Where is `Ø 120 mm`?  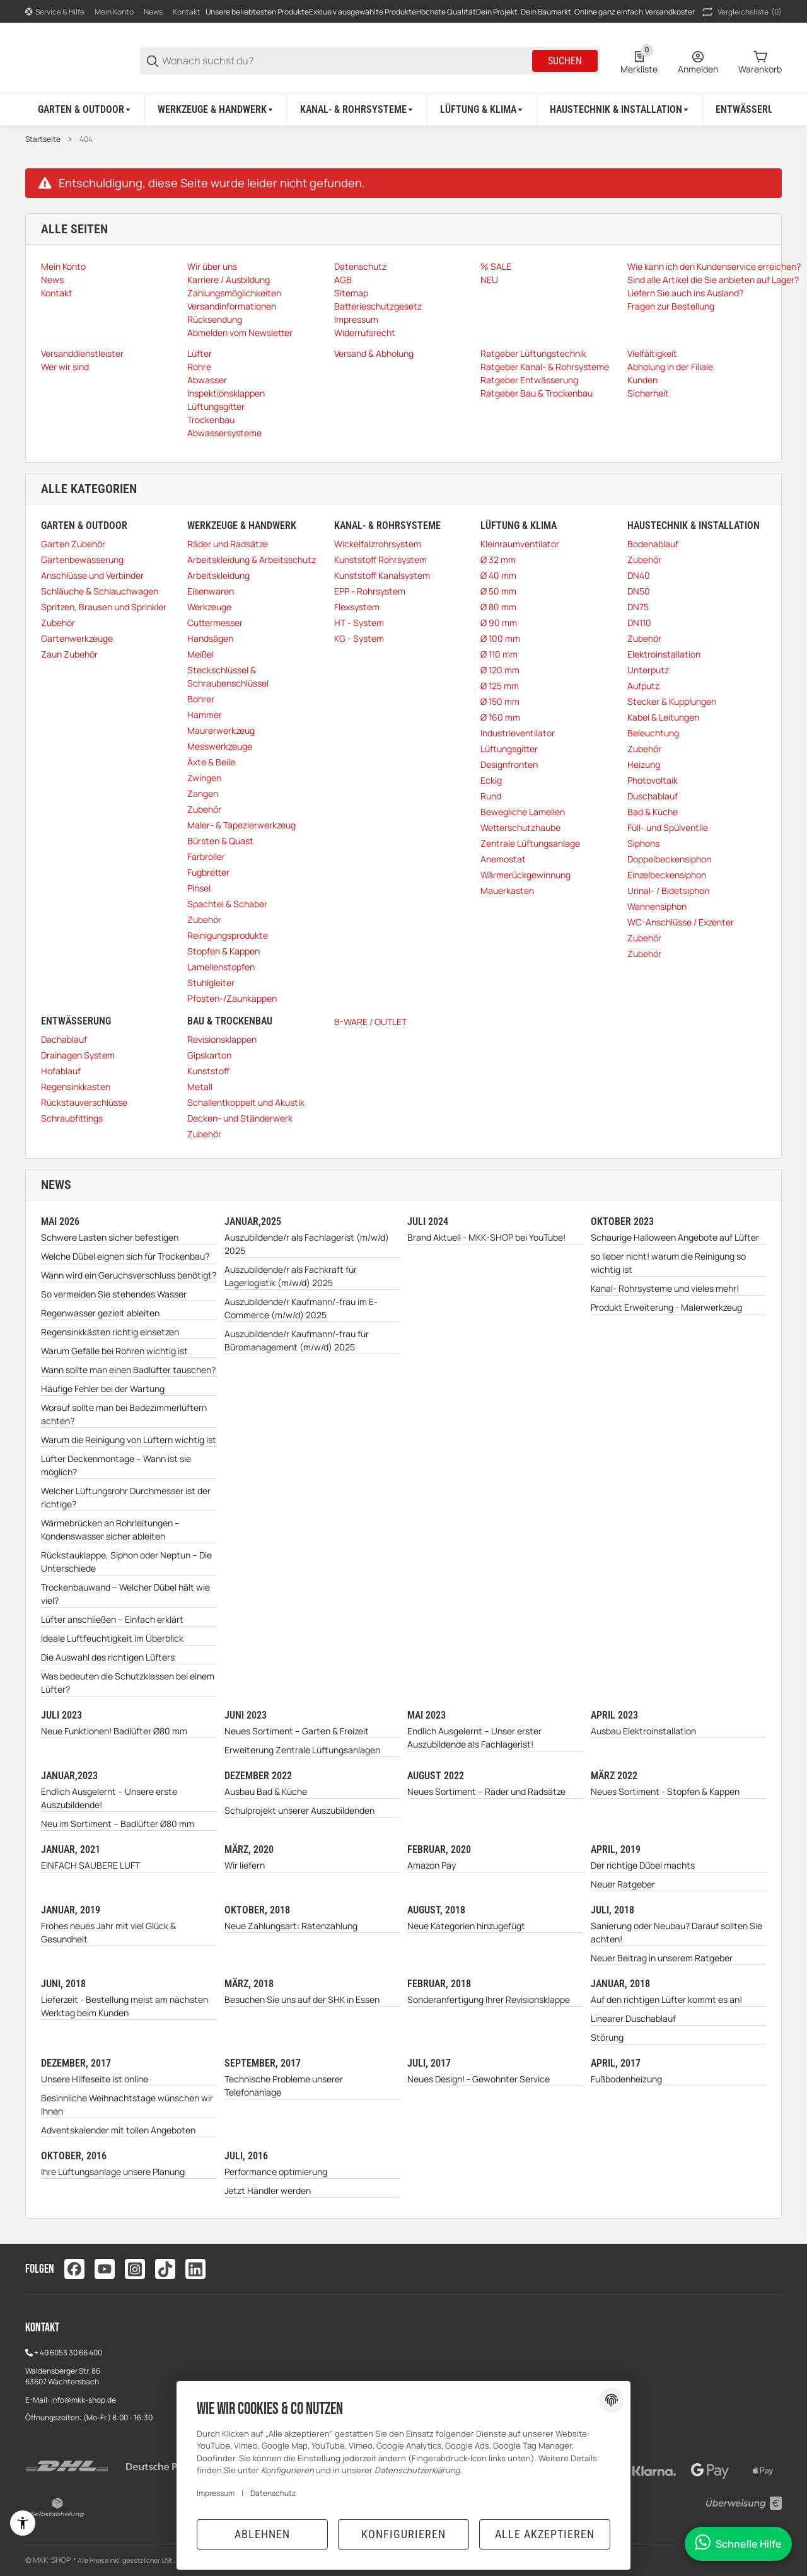
Ø 120 mm is located at coordinates (500, 670).